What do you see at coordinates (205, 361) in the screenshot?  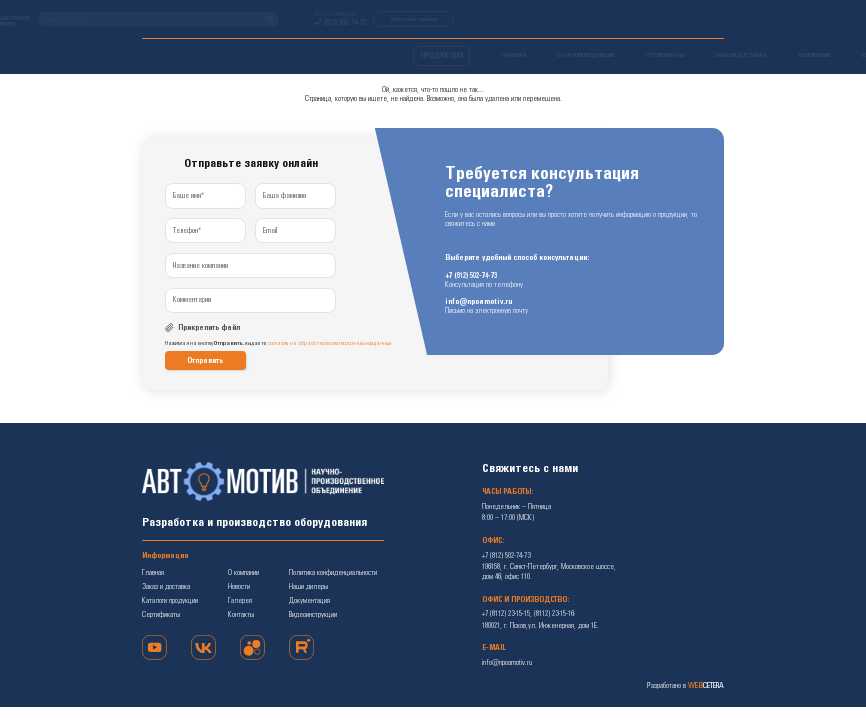 I see `Отправить` at bounding box center [205, 361].